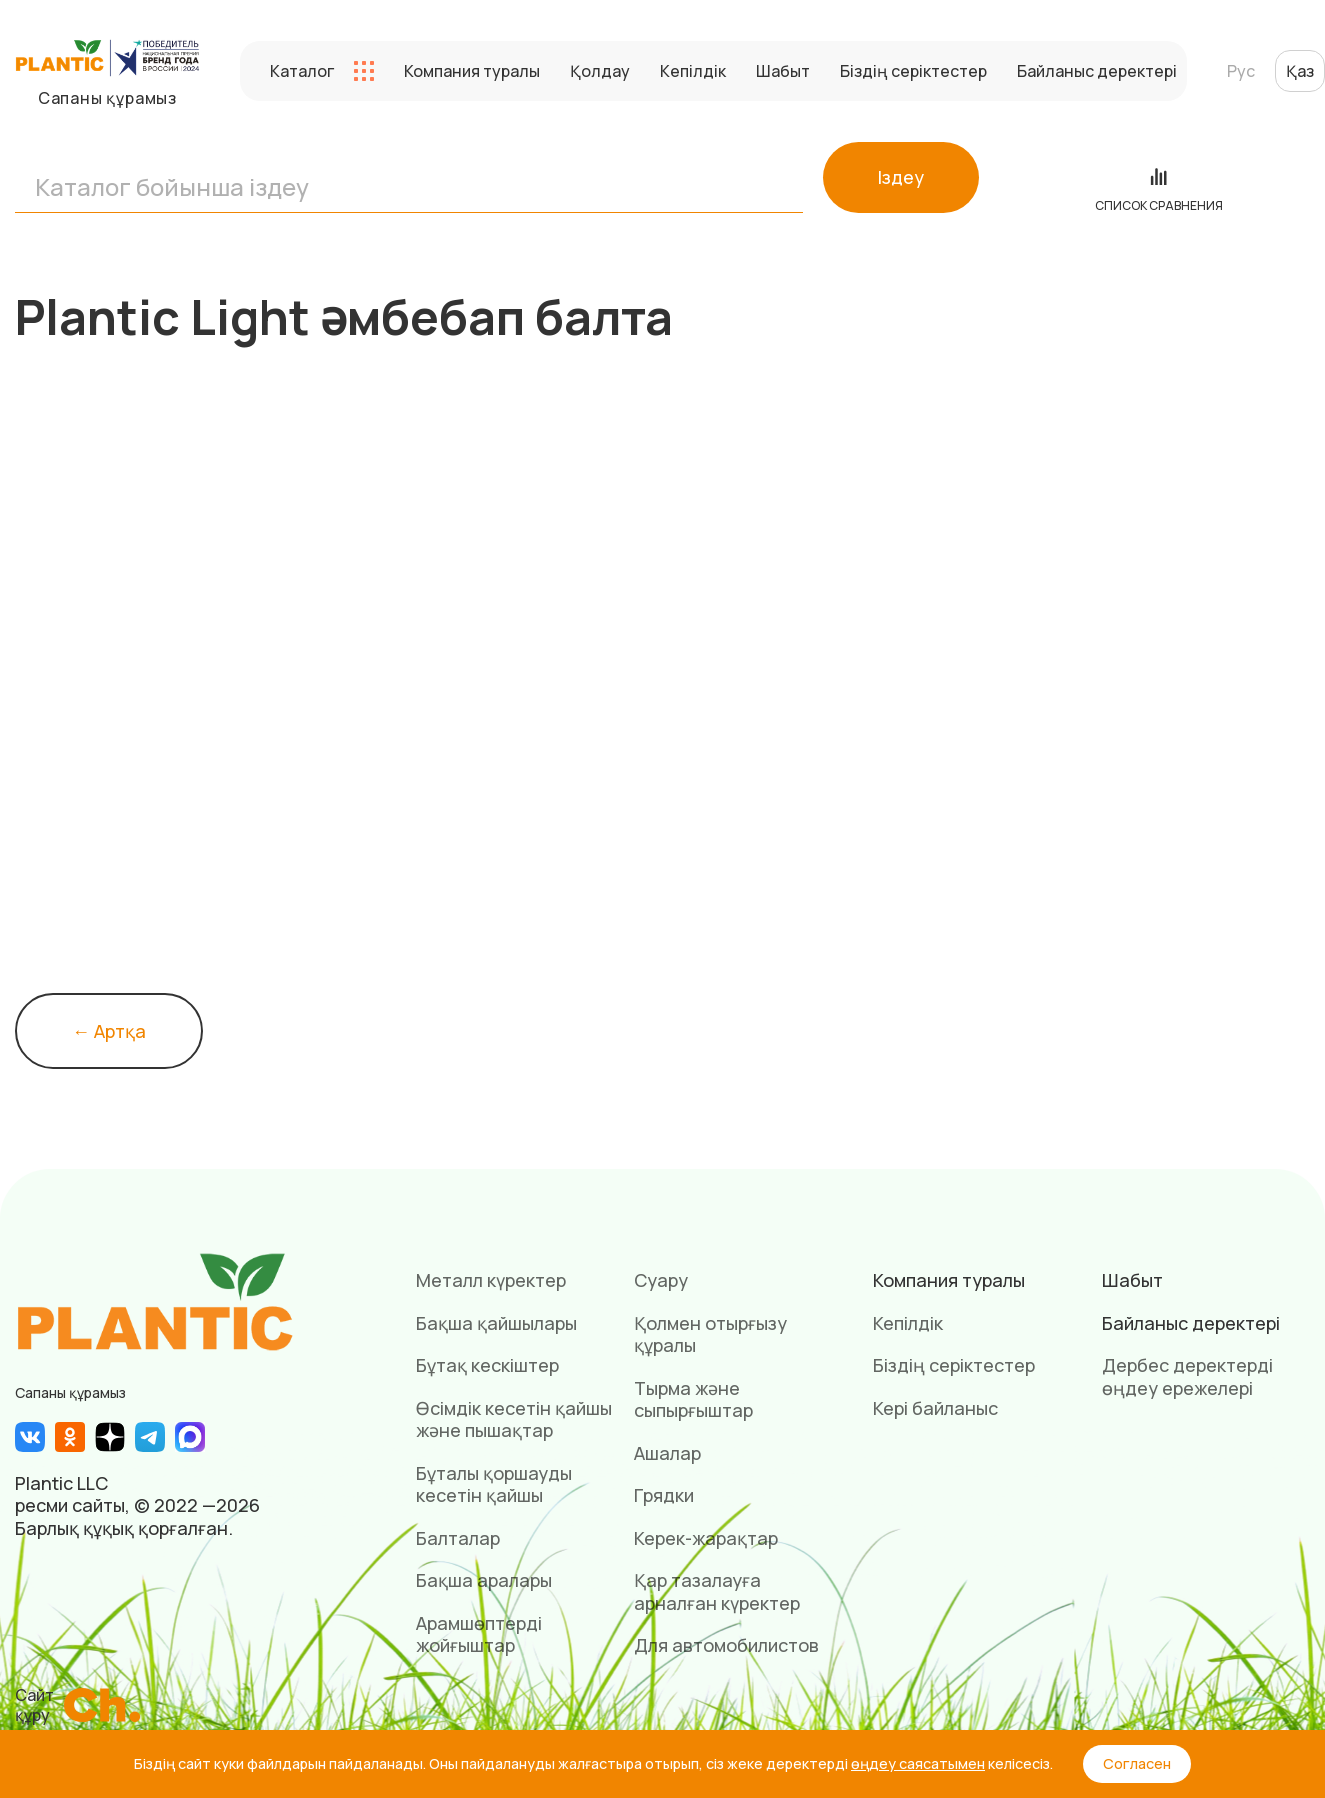 The image size is (1325, 1798). I want to click on Бұталы қоршауды кесетін қайшы, so click(494, 1484).